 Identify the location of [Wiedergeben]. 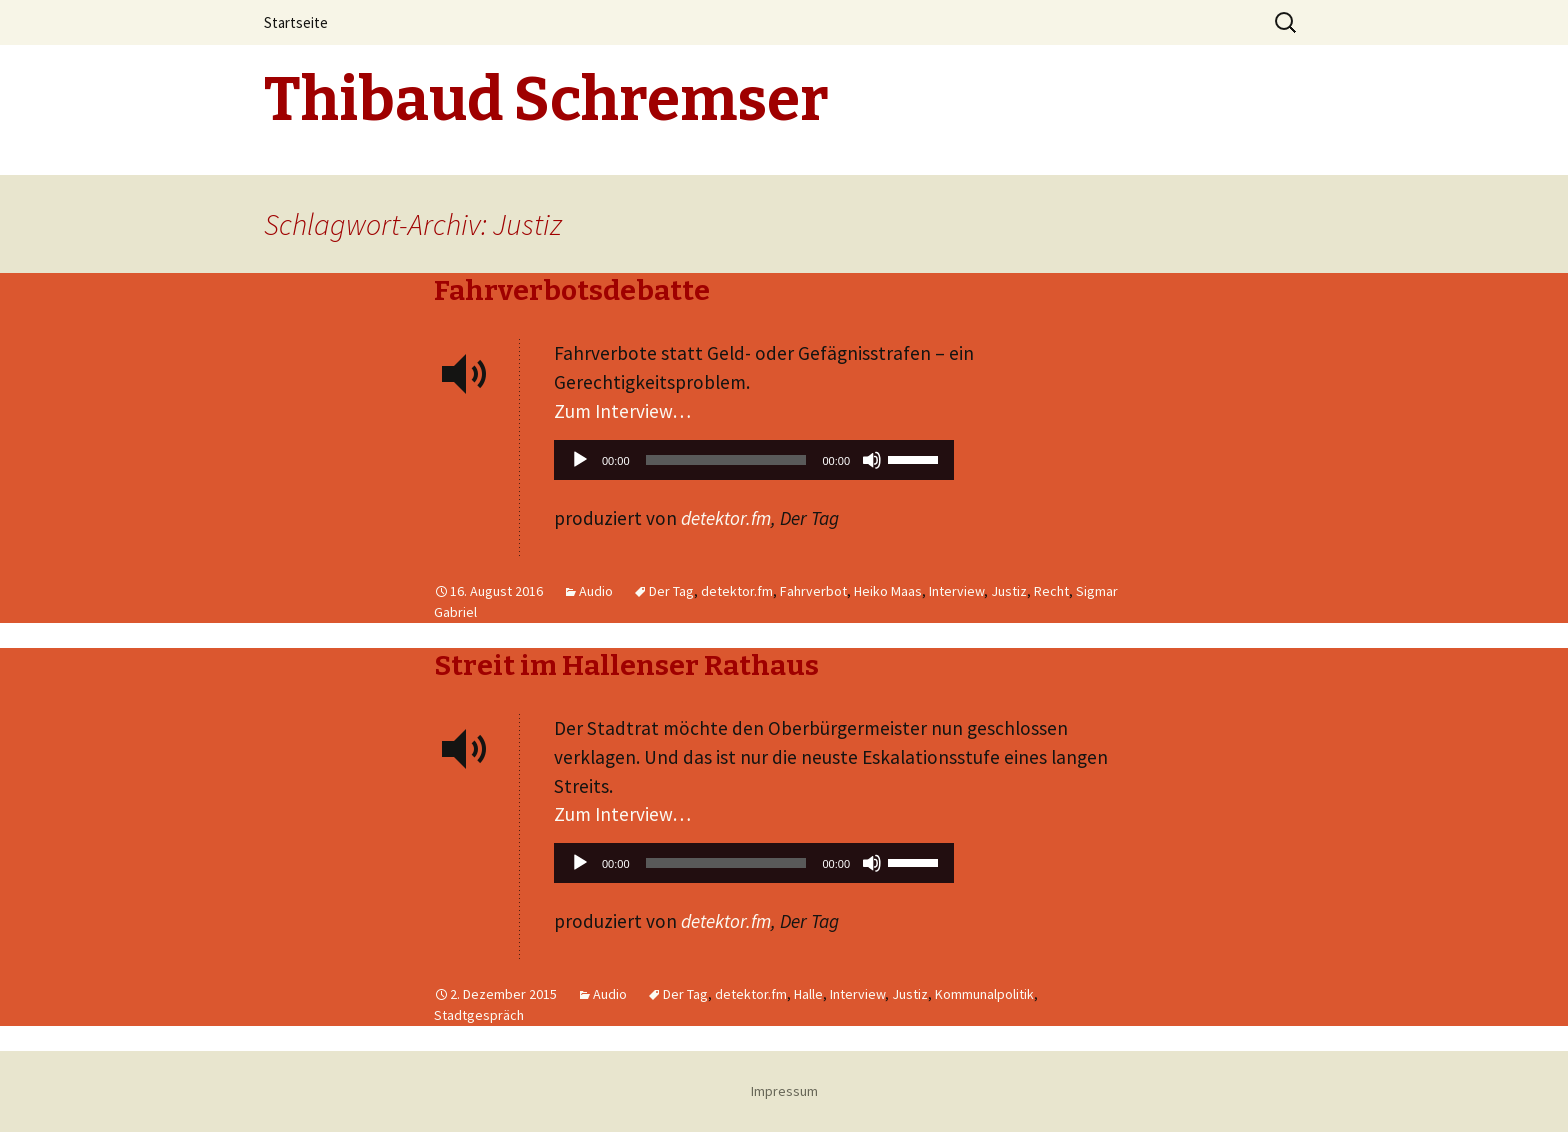
(580, 460).